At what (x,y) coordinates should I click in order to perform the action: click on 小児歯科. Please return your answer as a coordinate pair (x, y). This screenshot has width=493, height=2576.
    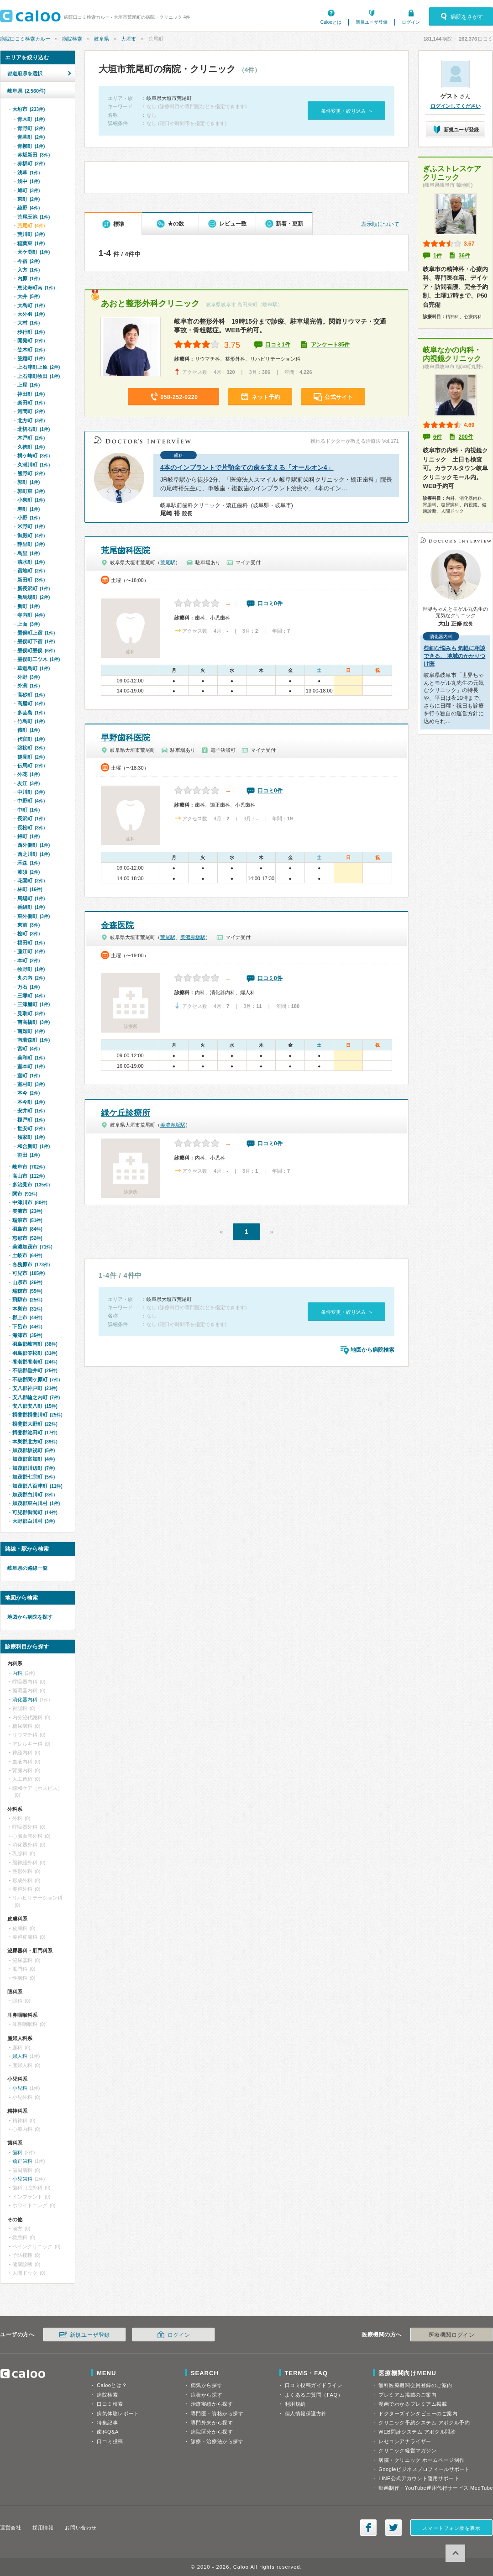
    Looking at the image, I should click on (22, 2179).